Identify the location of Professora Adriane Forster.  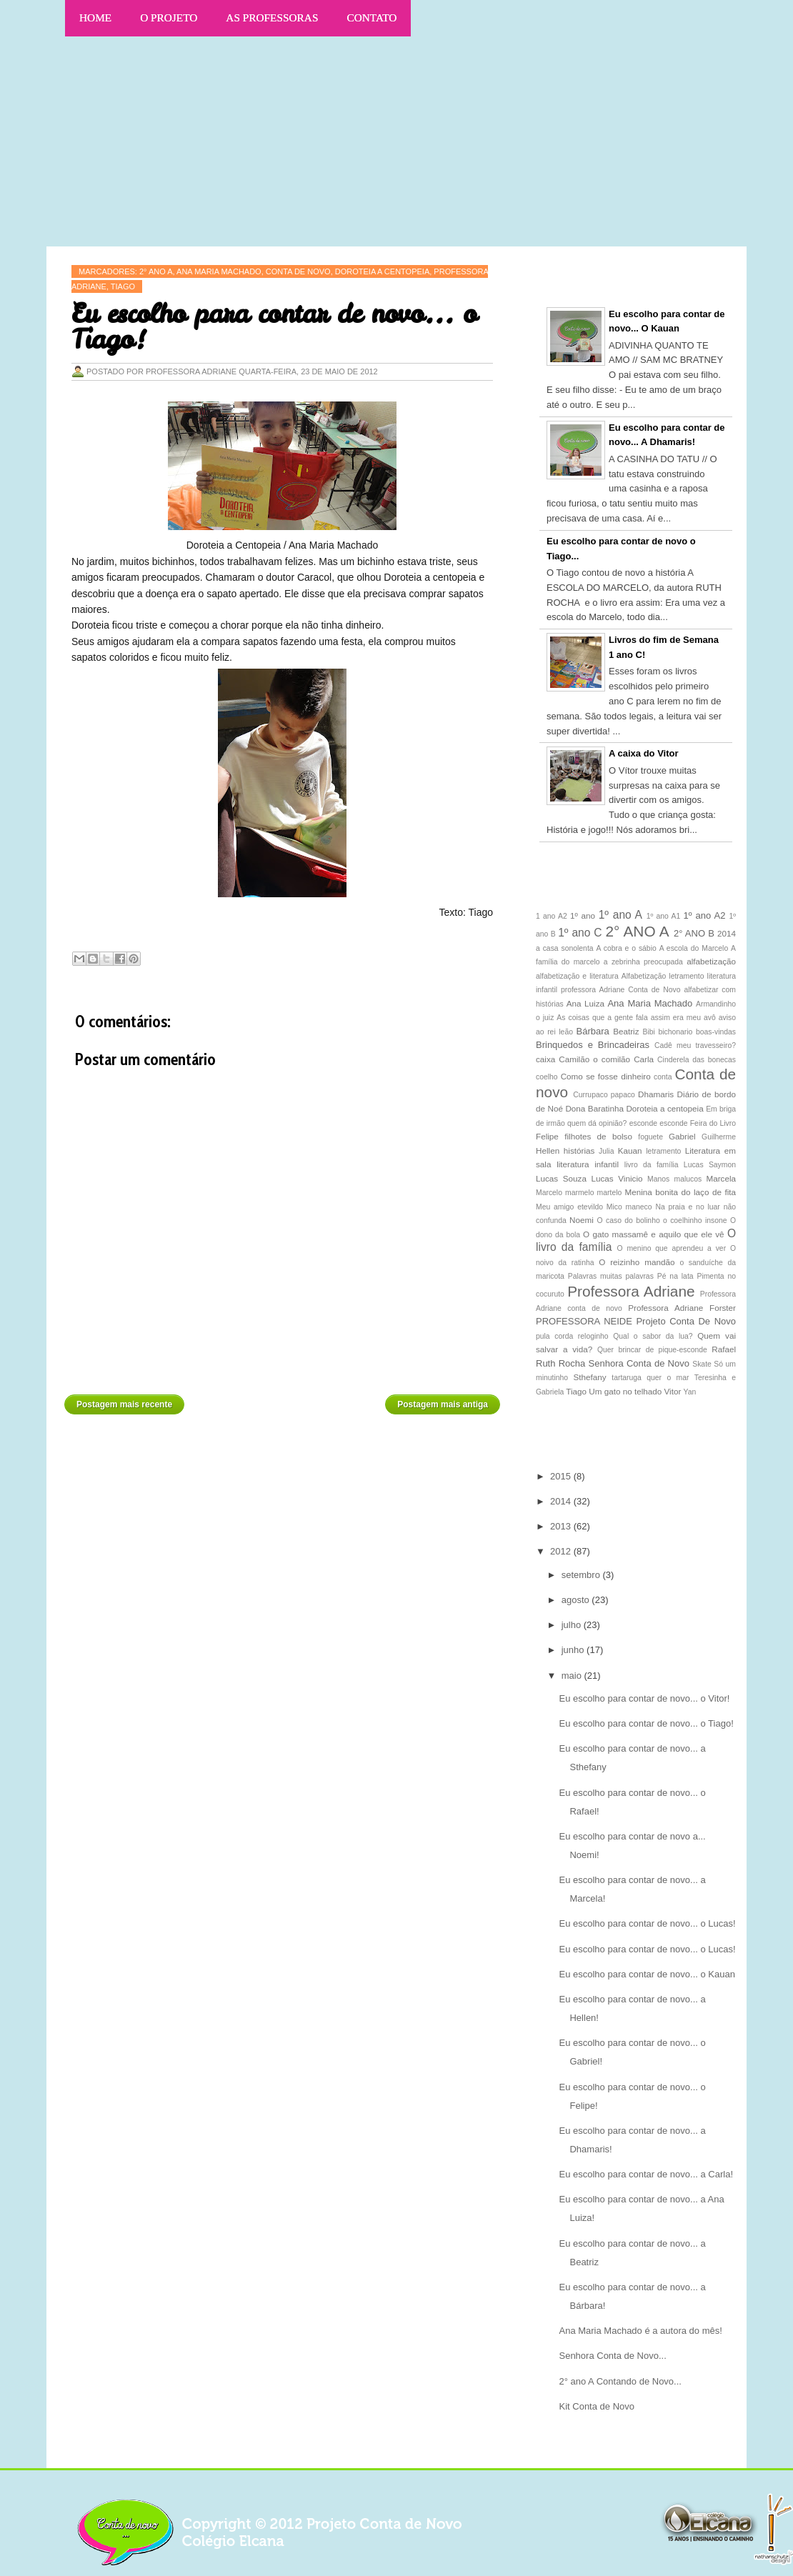
(682, 1307).